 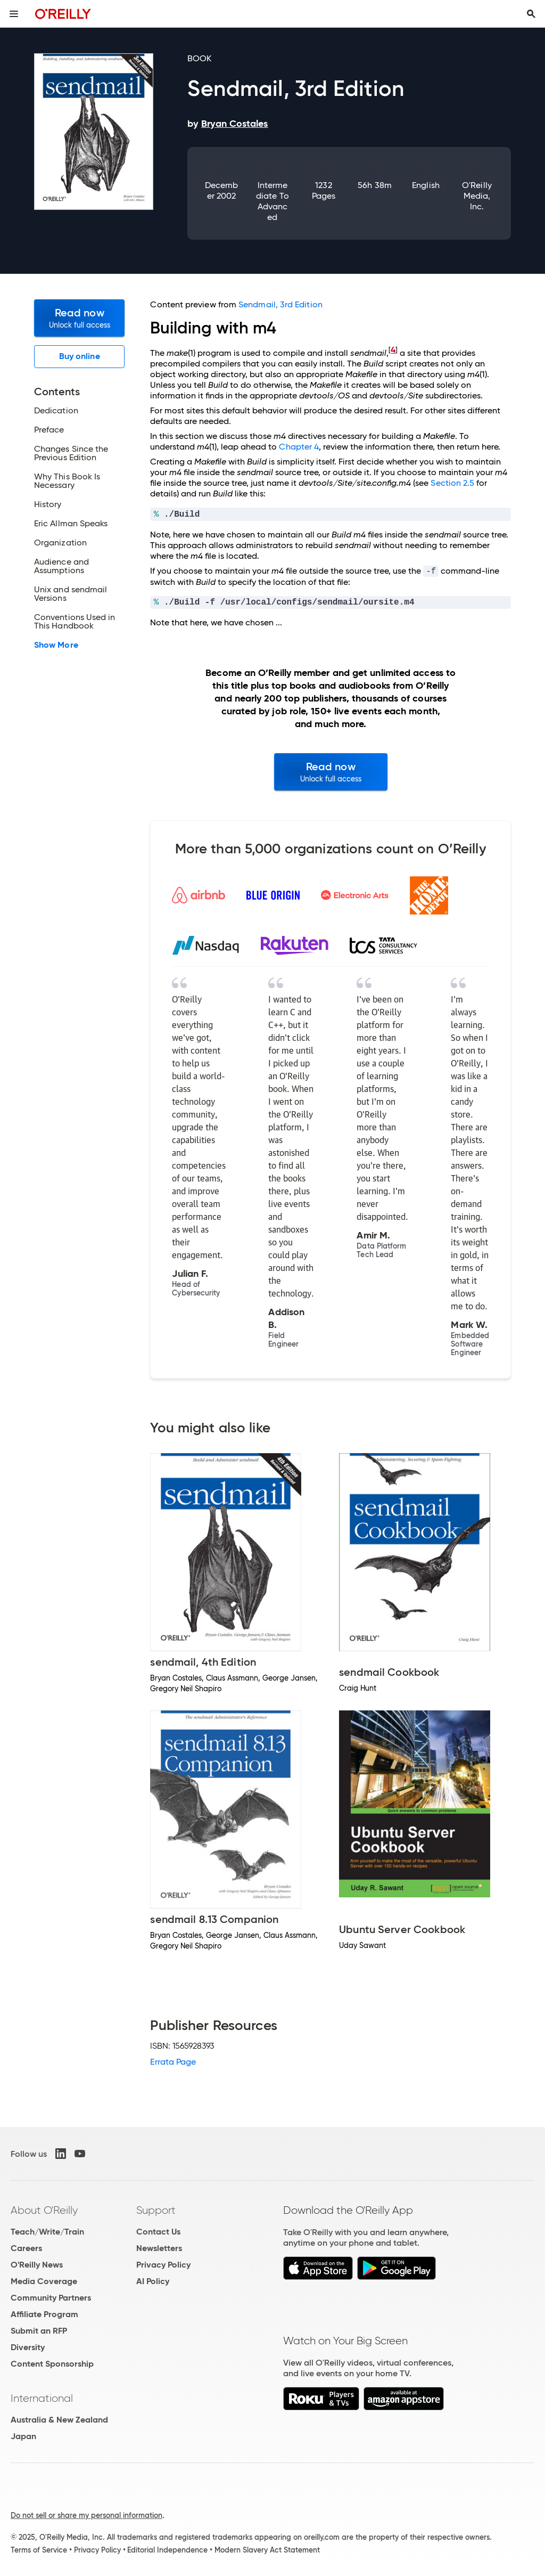 What do you see at coordinates (39, 2550) in the screenshot?
I see `Terms of Service` at bounding box center [39, 2550].